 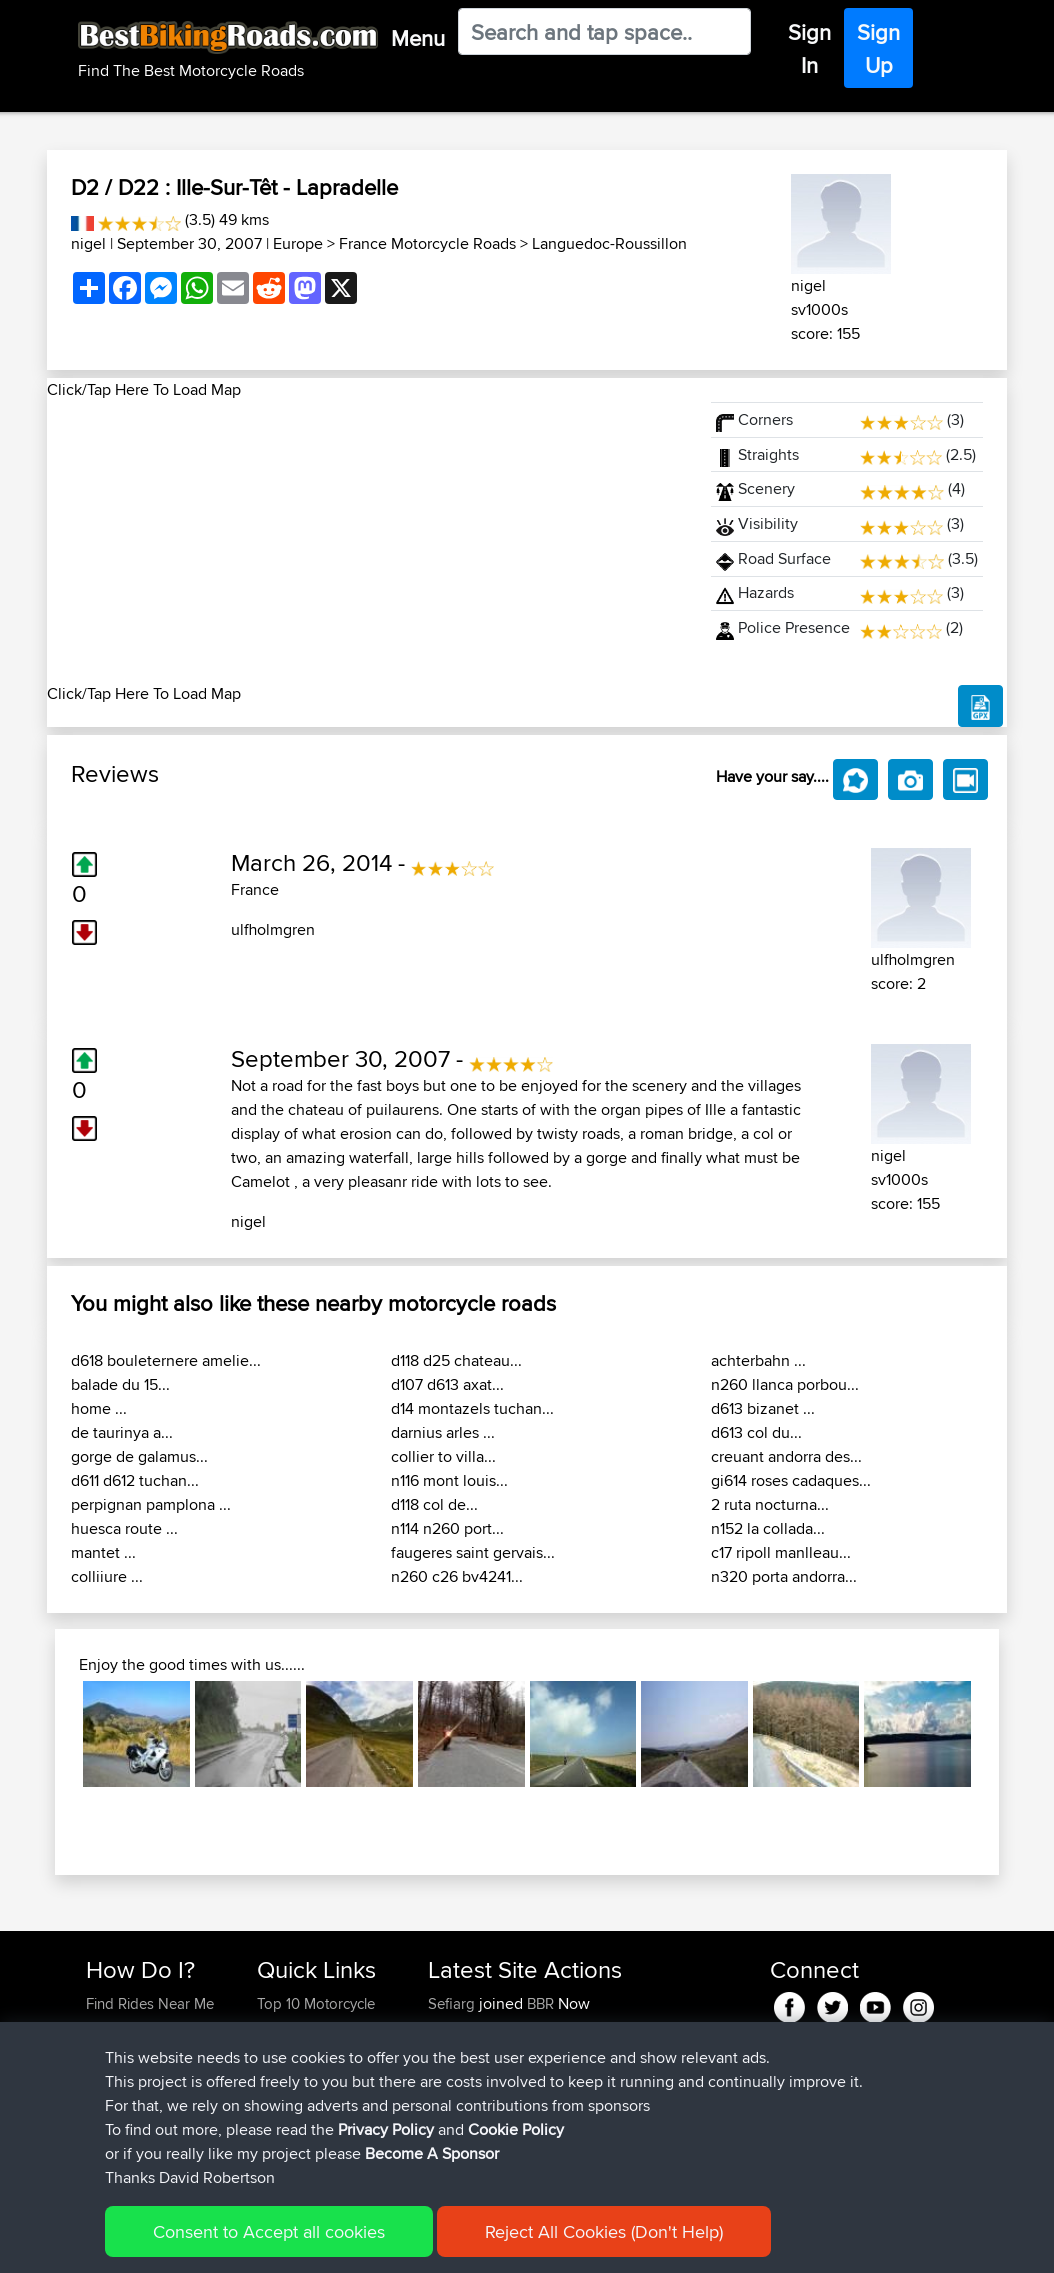 I want to click on d618 bouleternere amelie..., so click(x=166, y=1360).